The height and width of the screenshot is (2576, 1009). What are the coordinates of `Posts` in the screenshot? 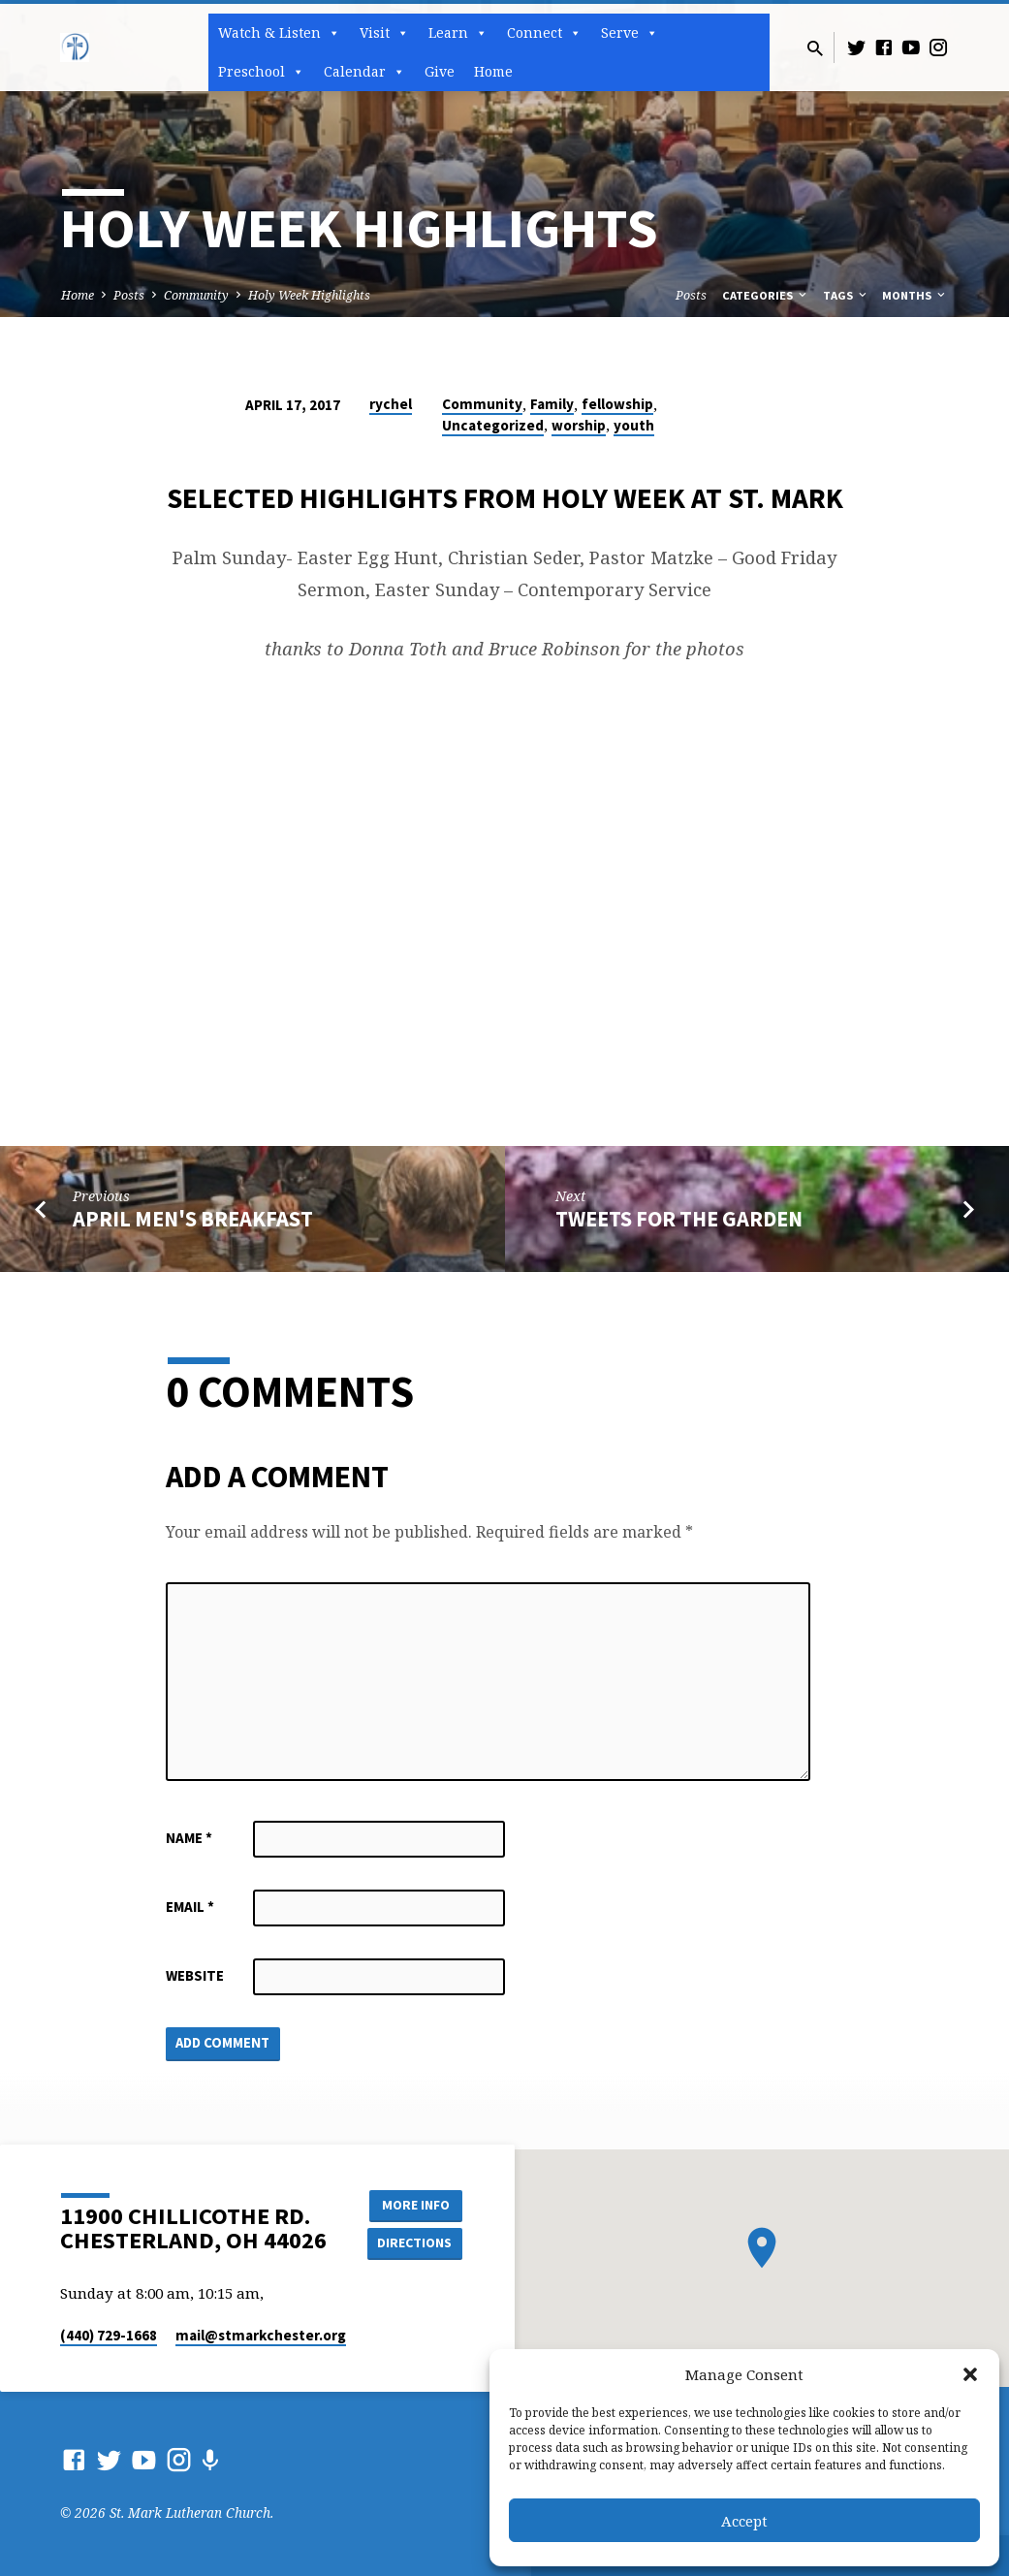 It's located at (128, 295).